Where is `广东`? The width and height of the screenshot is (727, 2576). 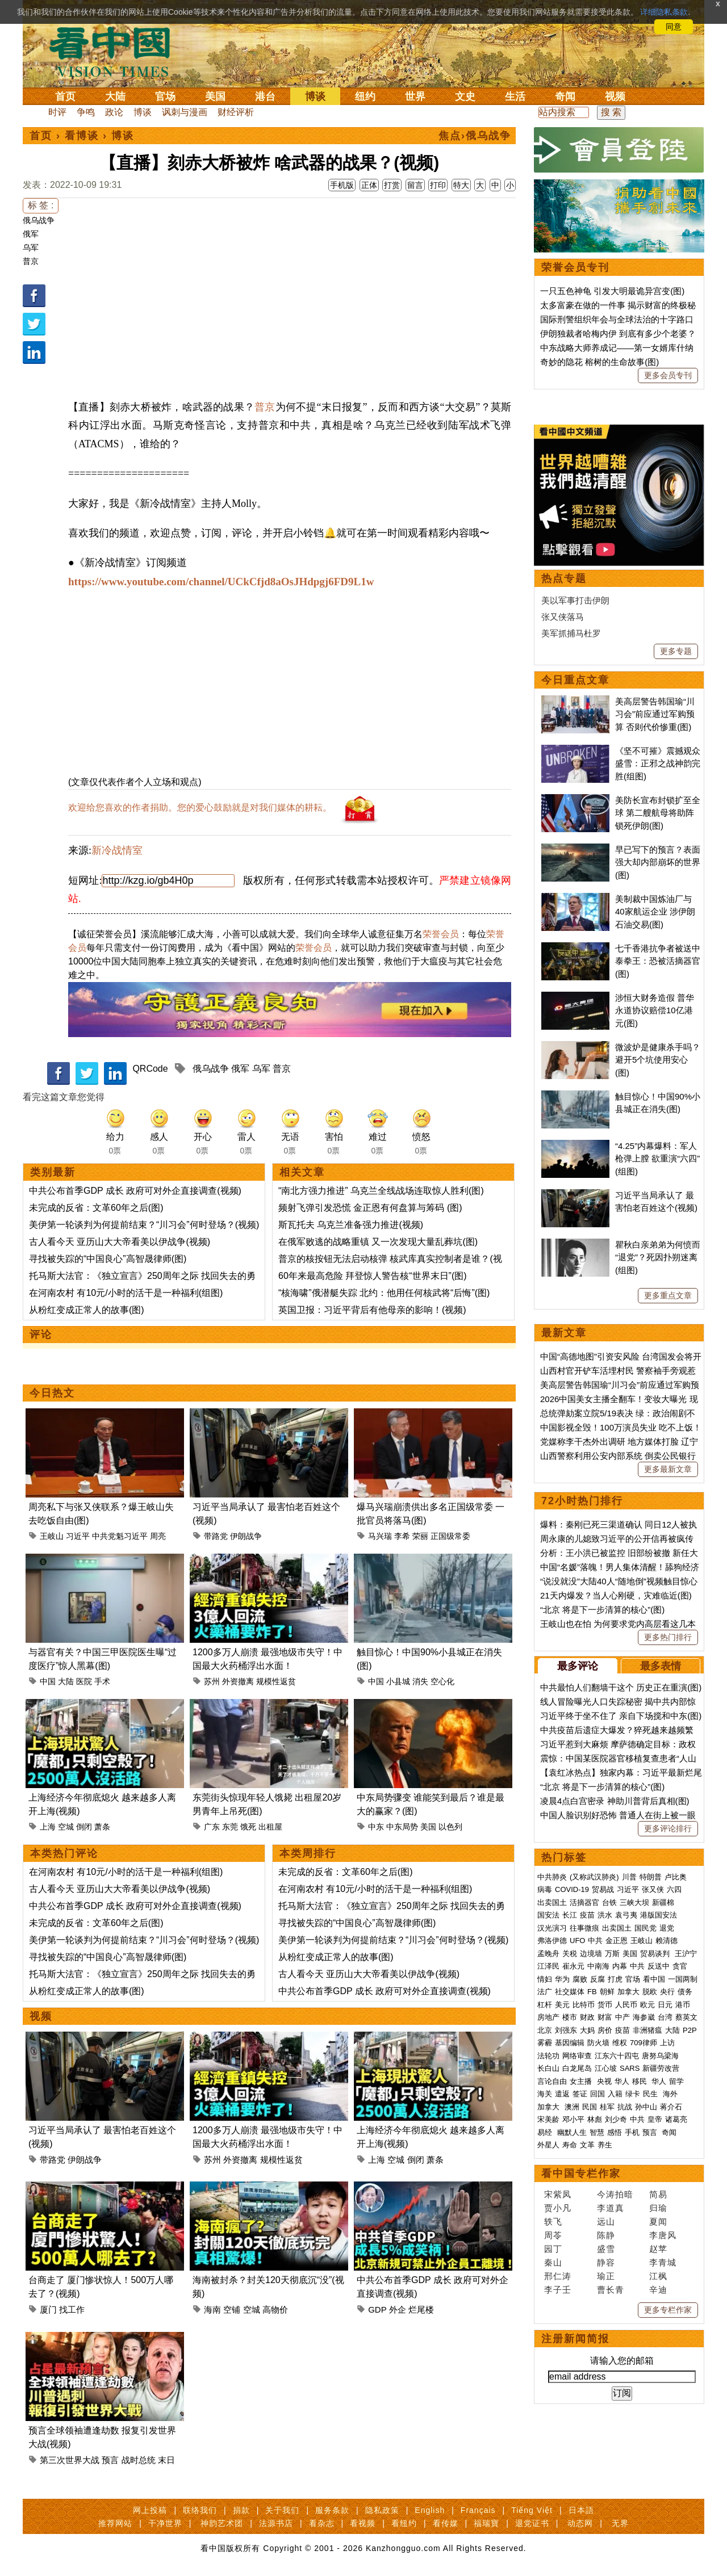
广东 is located at coordinates (212, 1826).